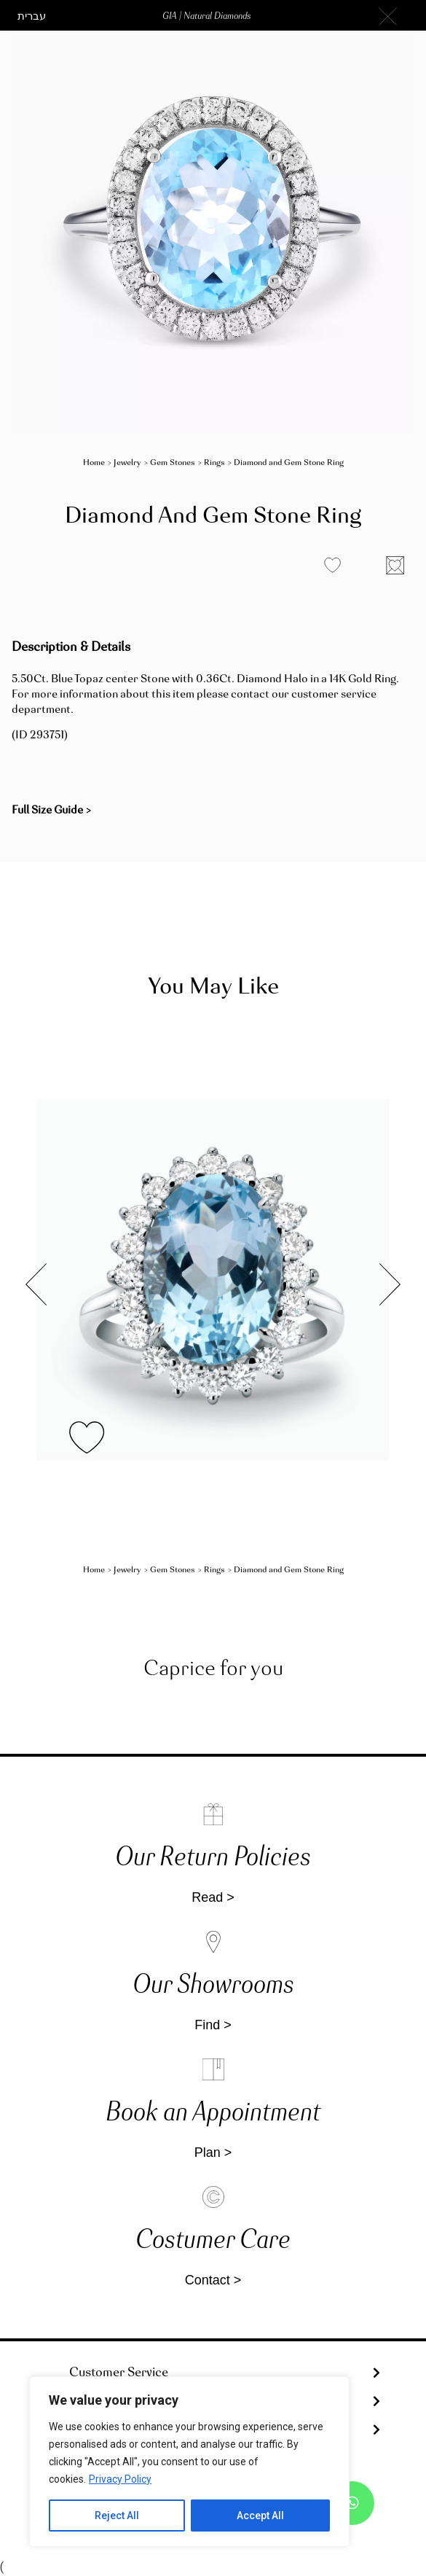  What do you see at coordinates (31, 17) in the screenshot?
I see `[button]` at bounding box center [31, 17].